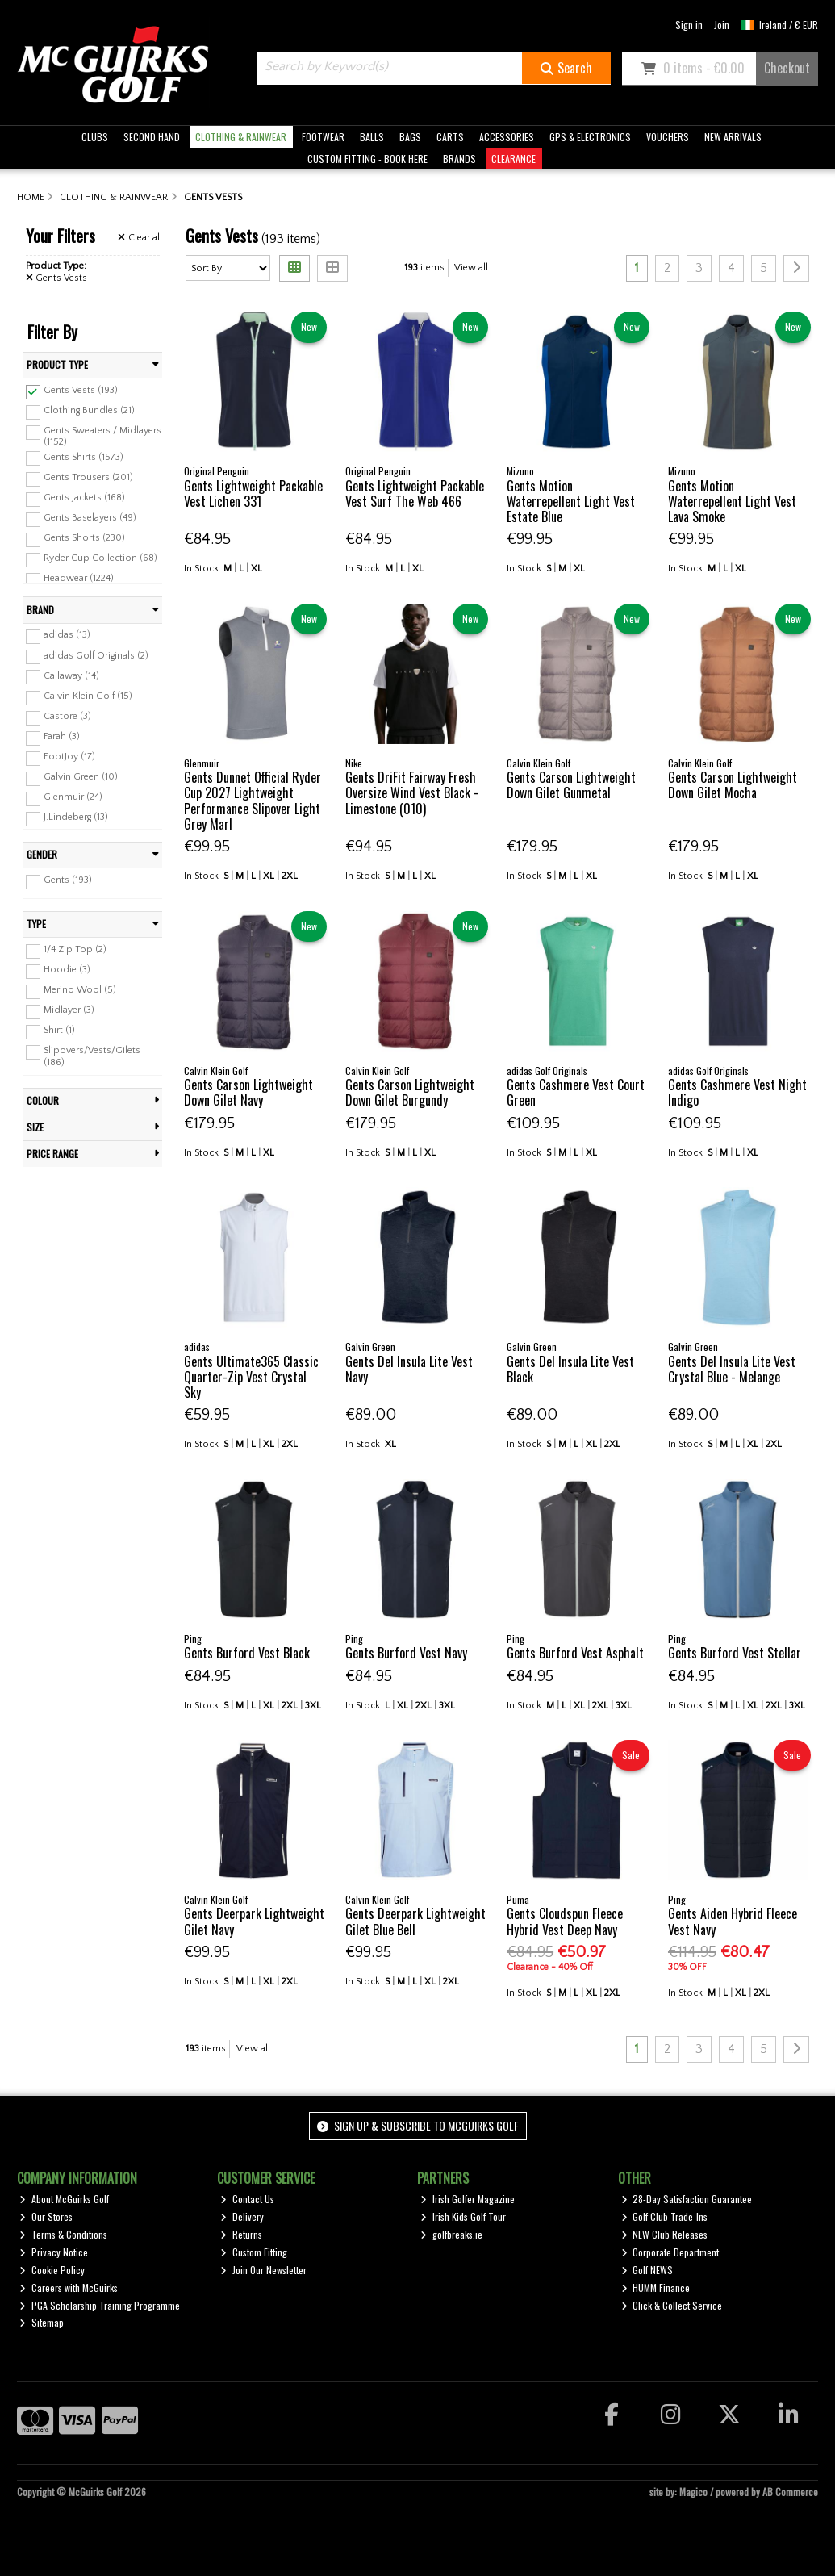 This screenshot has height=2576, width=835. Describe the element at coordinates (92, 1056) in the screenshot. I see `Slipovers/Vests/Gilets (186)` at that location.